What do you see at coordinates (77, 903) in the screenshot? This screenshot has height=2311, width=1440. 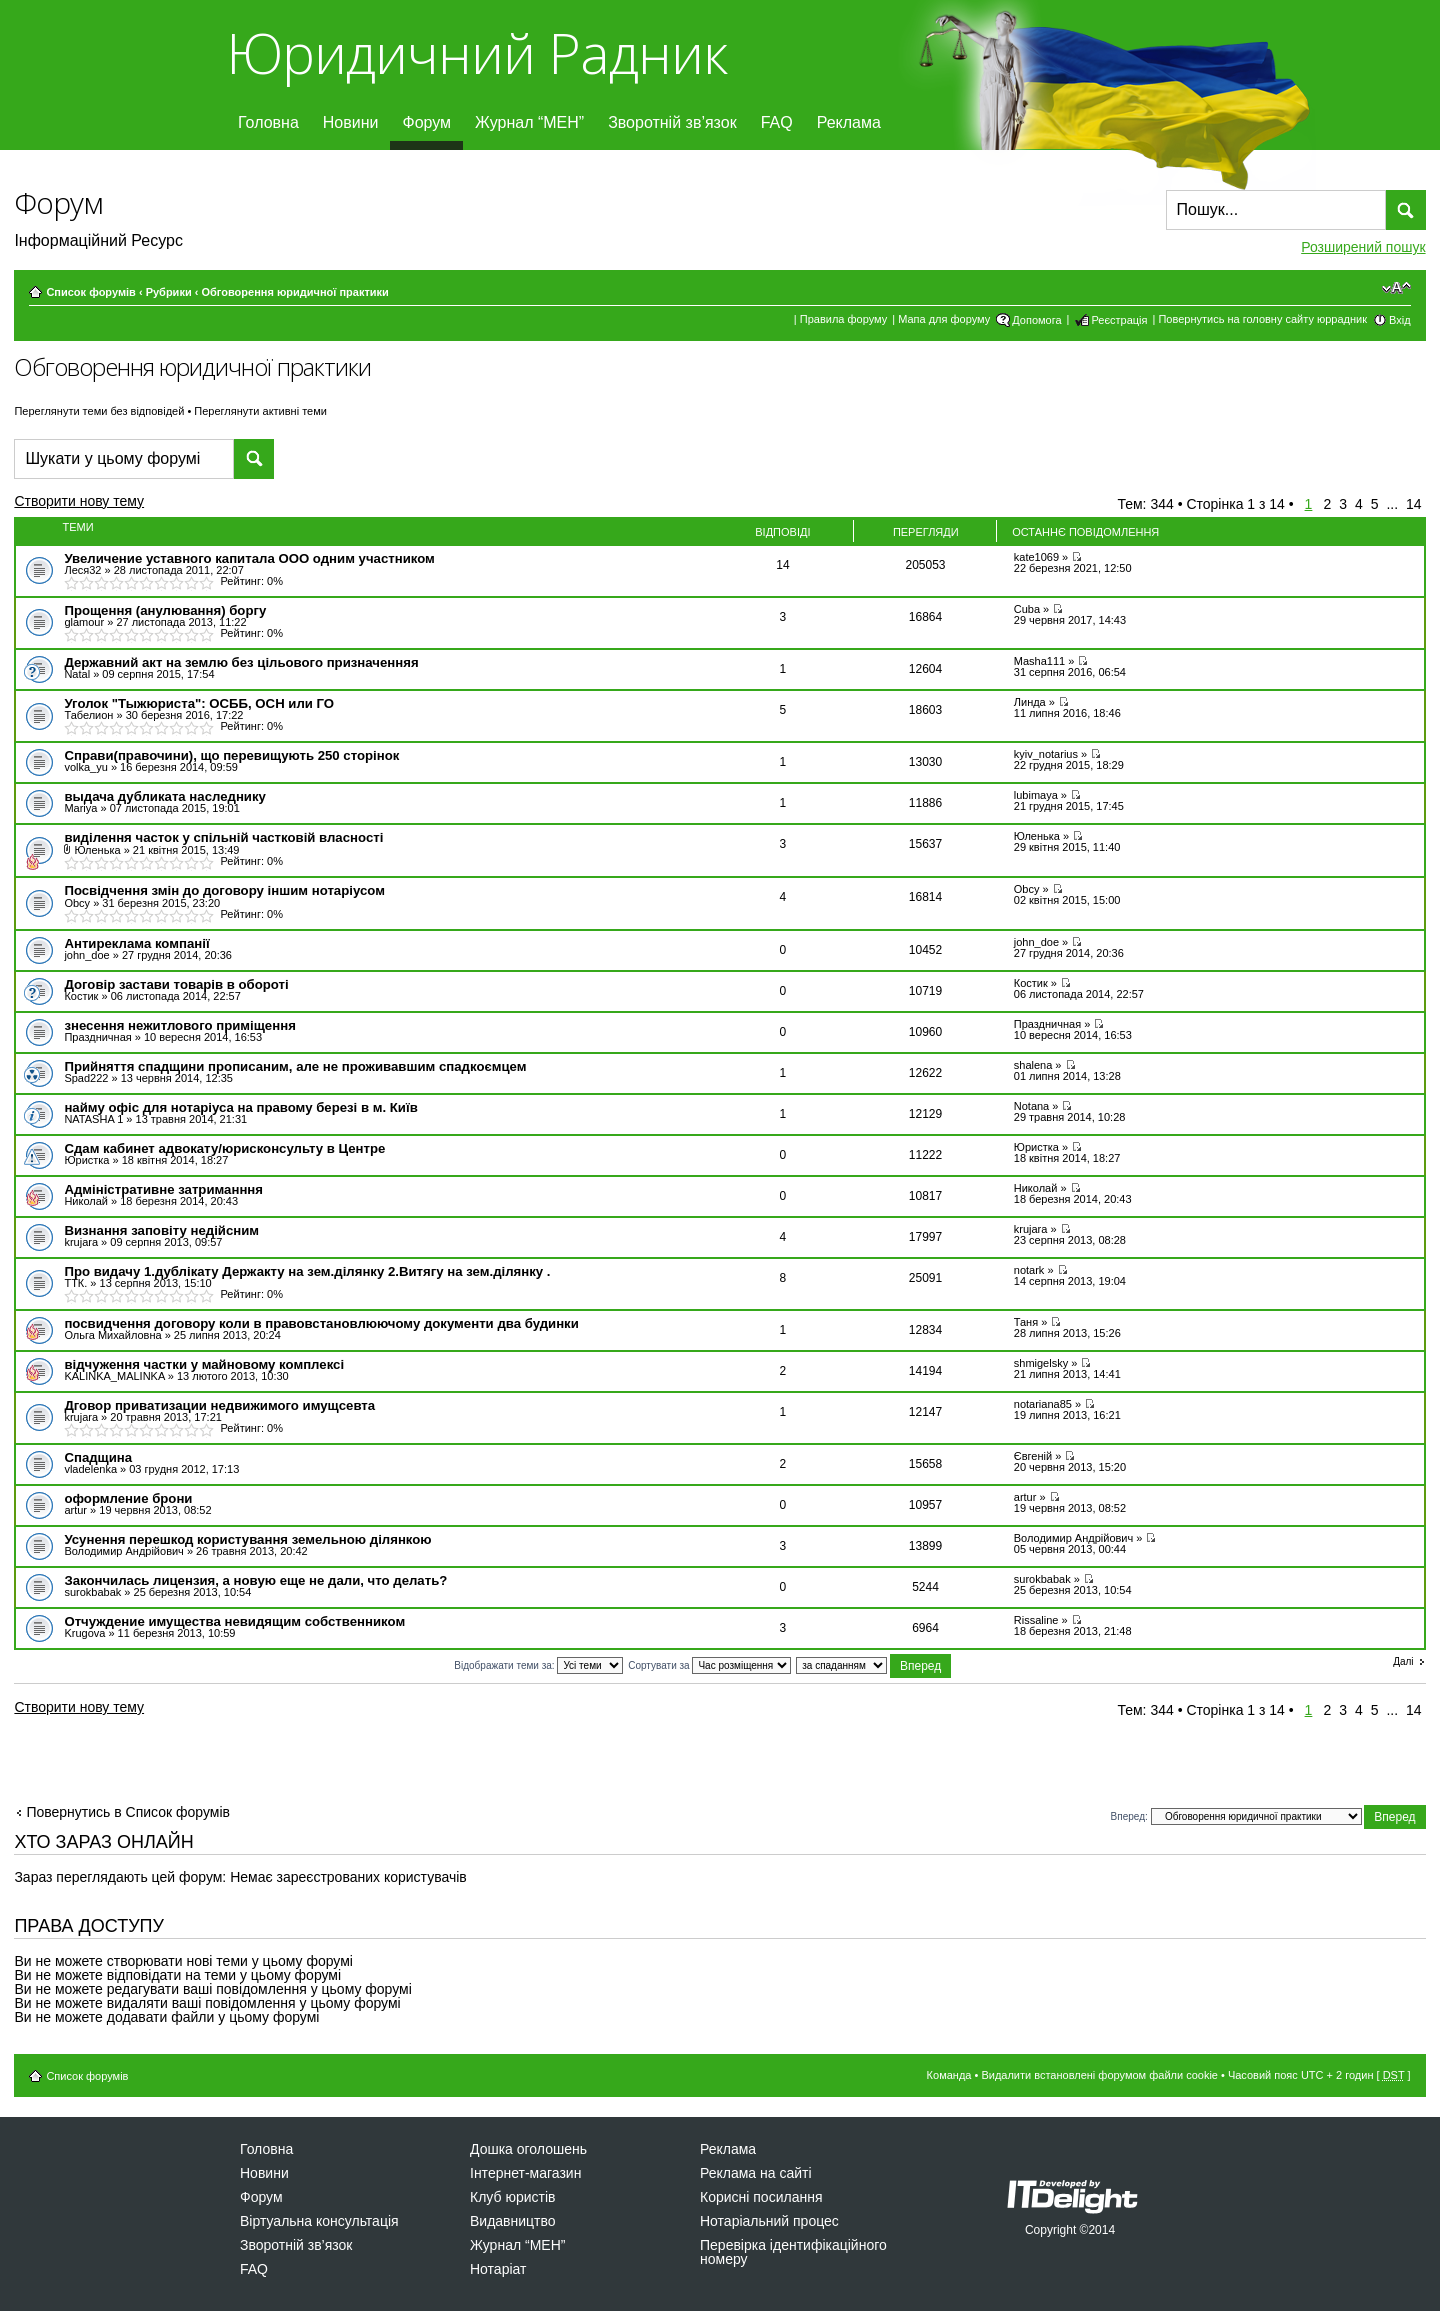 I see `Obcy` at bounding box center [77, 903].